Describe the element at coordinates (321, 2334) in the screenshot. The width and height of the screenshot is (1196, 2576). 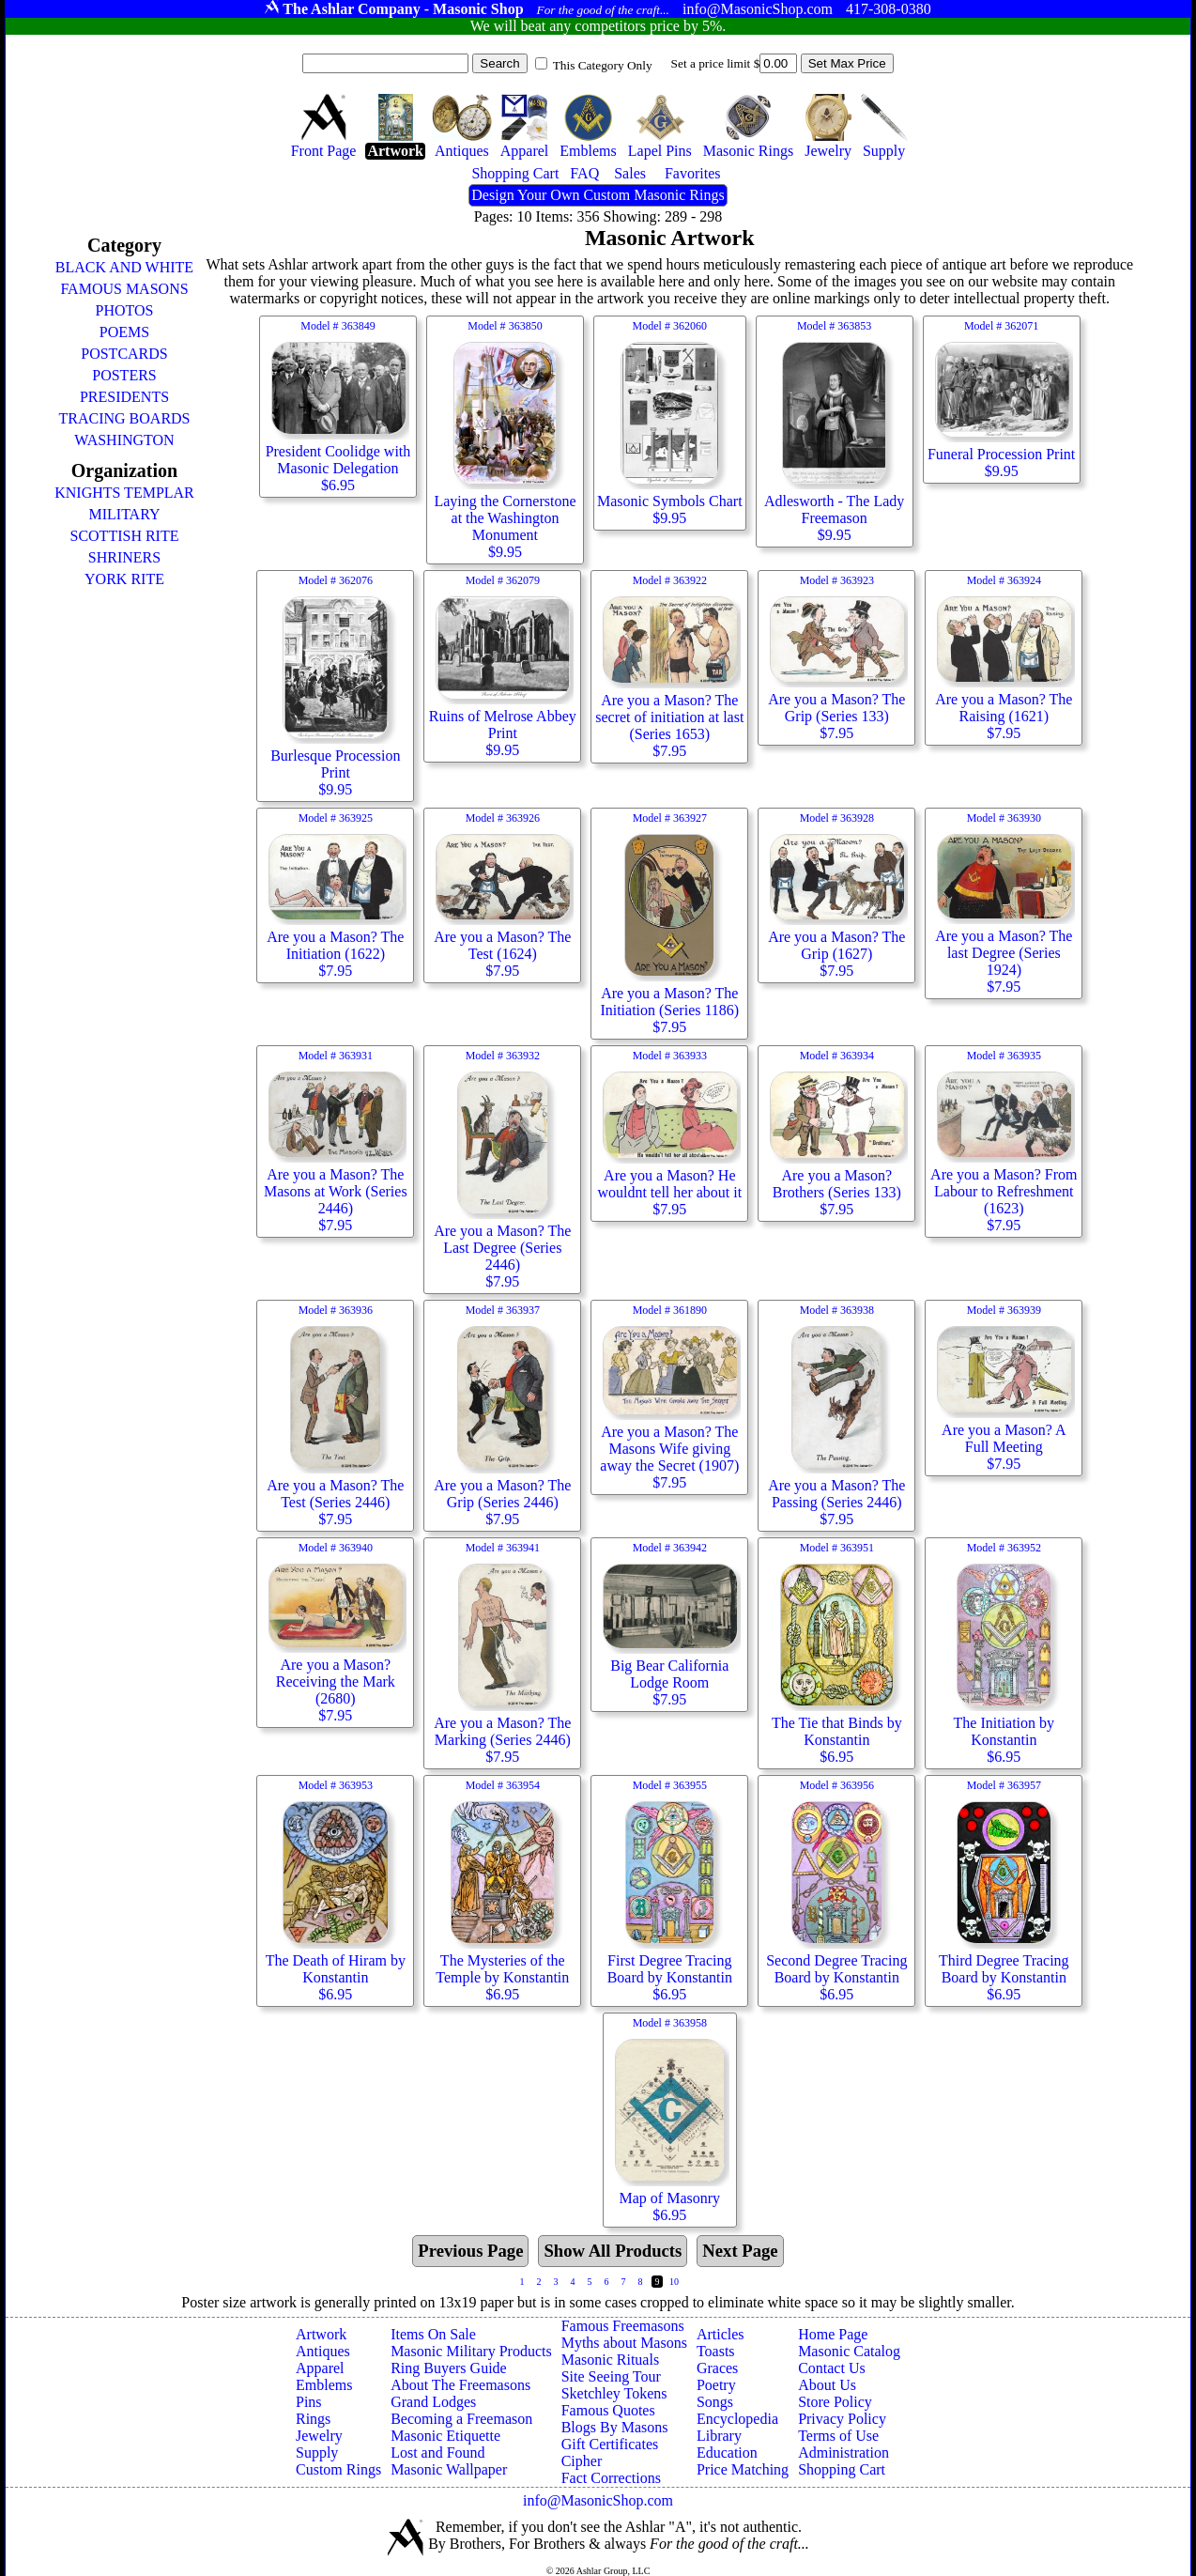
I see `Artwork` at that location.